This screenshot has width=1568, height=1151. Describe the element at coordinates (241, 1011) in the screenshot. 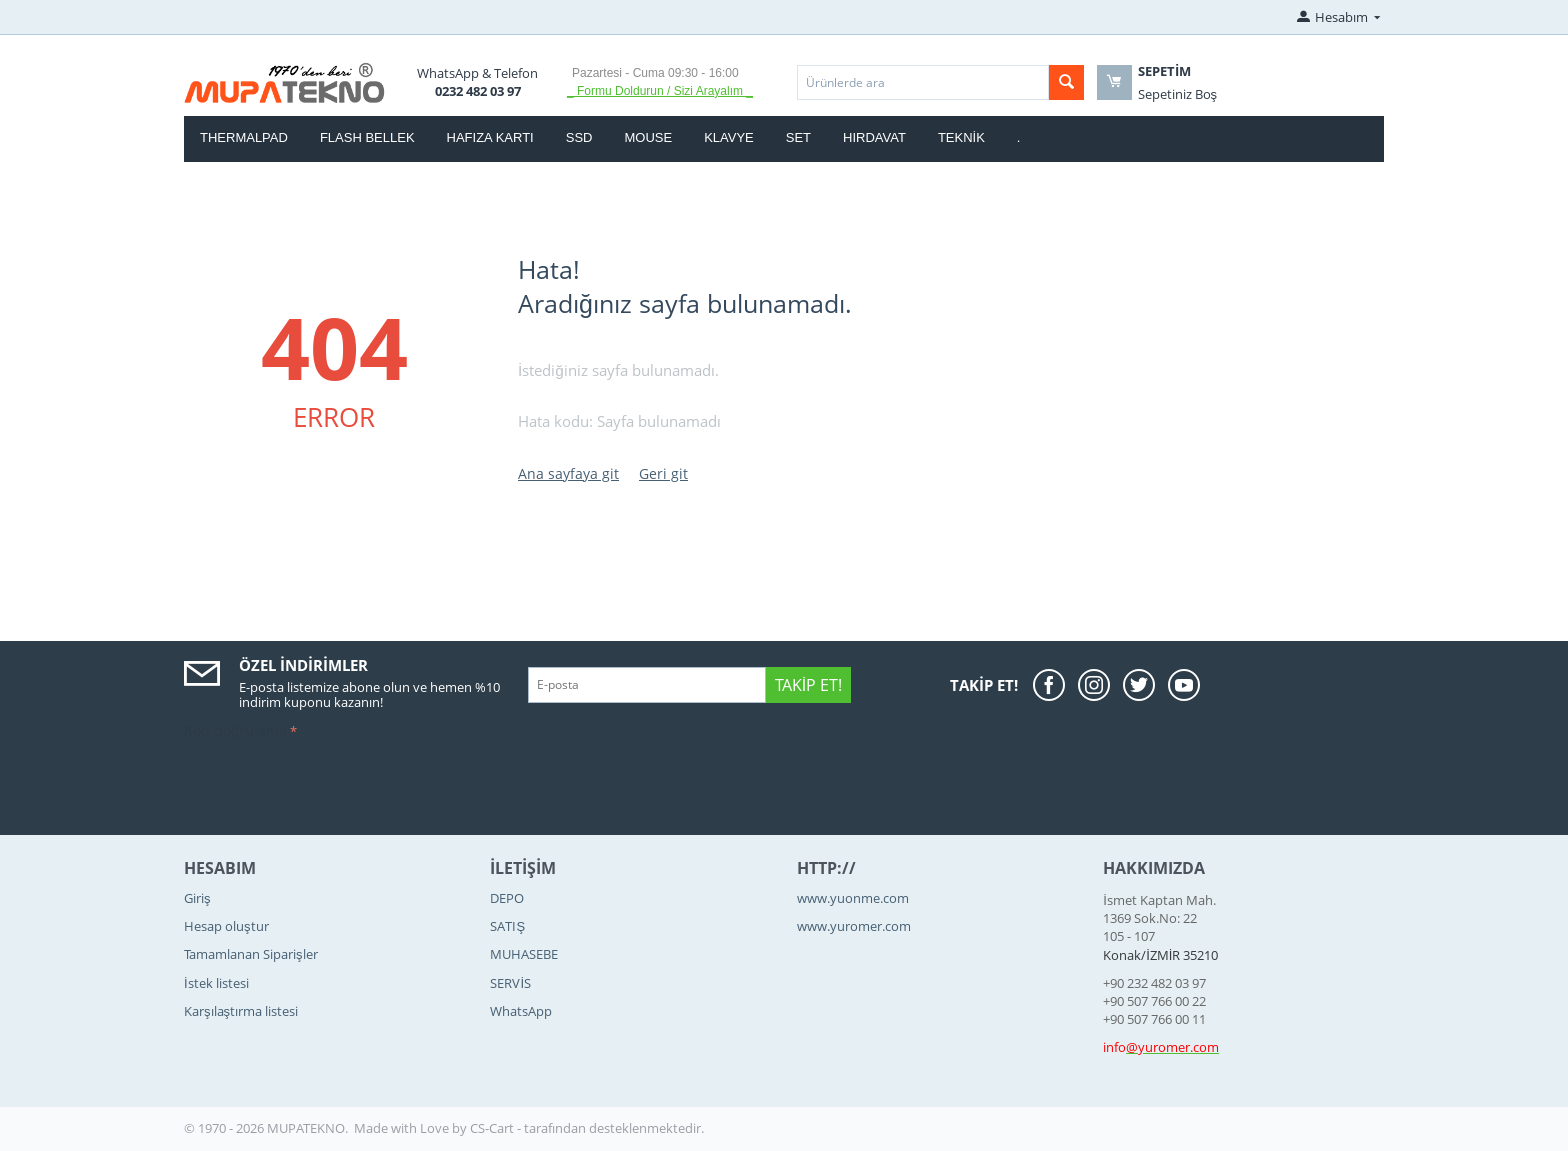

I see `Karşılaştırma listesi` at that location.